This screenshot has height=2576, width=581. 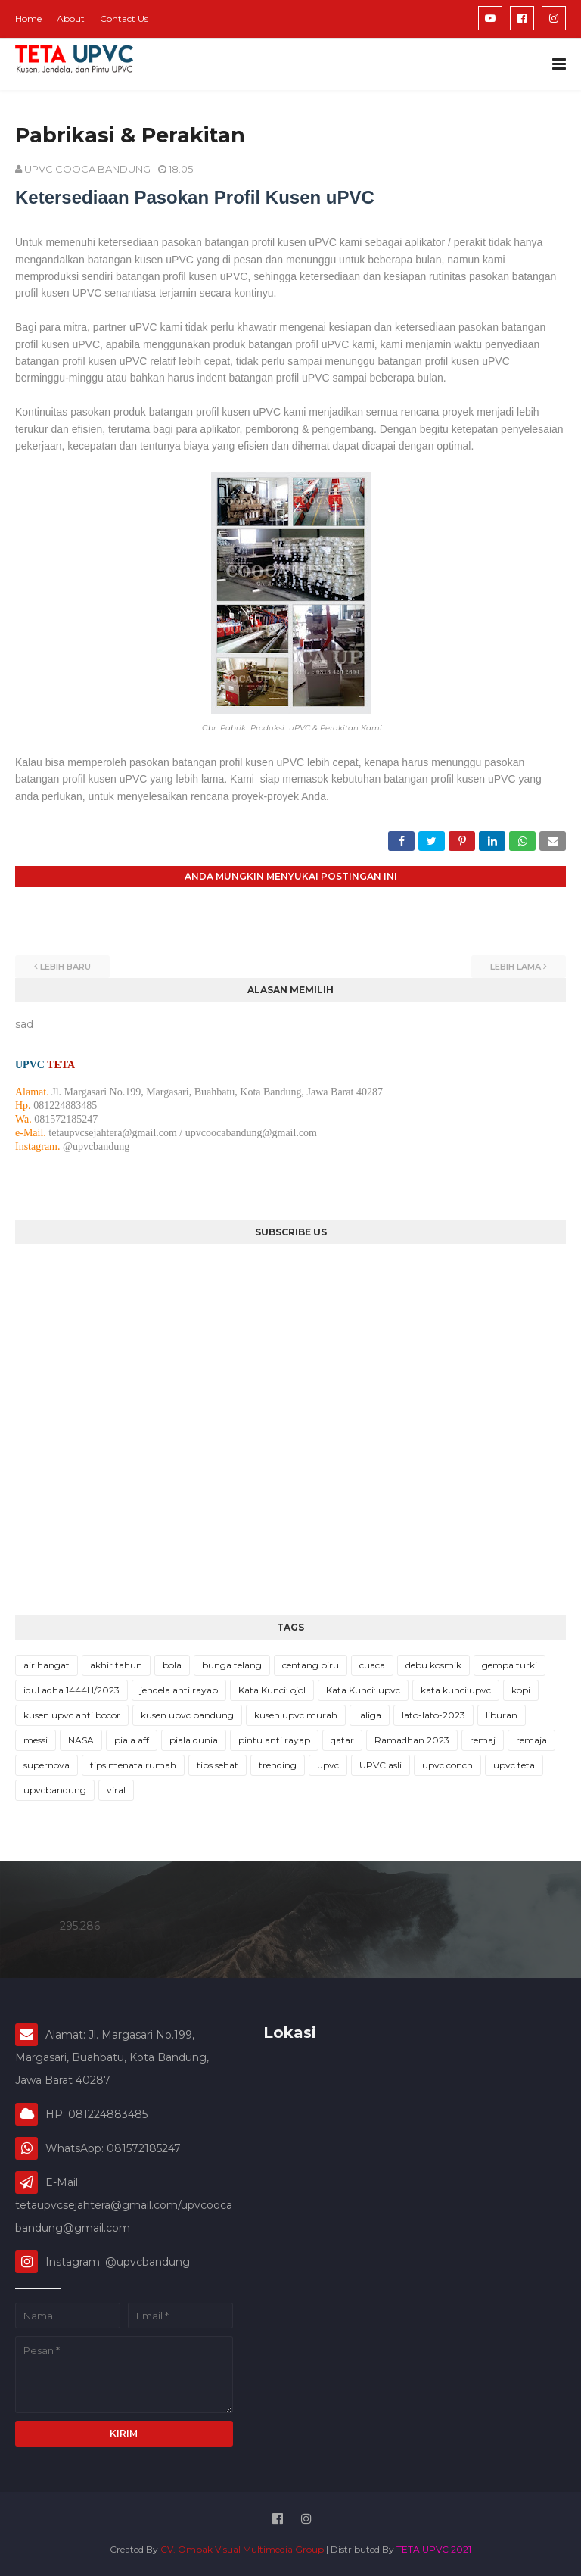 I want to click on upvcbandung, so click(x=54, y=1790).